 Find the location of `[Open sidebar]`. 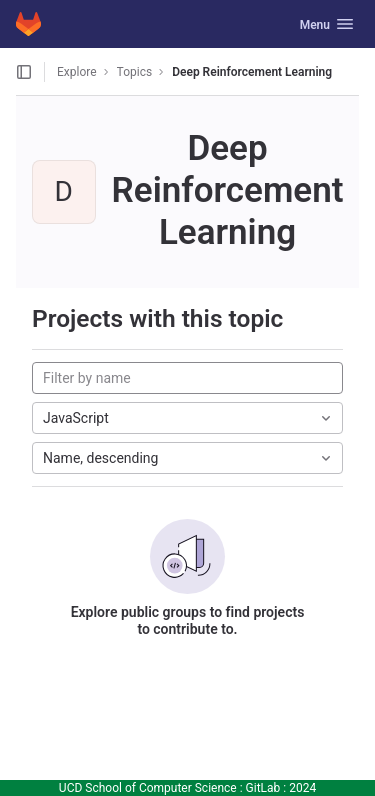

[Open sidebar] is located at coordinates (24, 72).